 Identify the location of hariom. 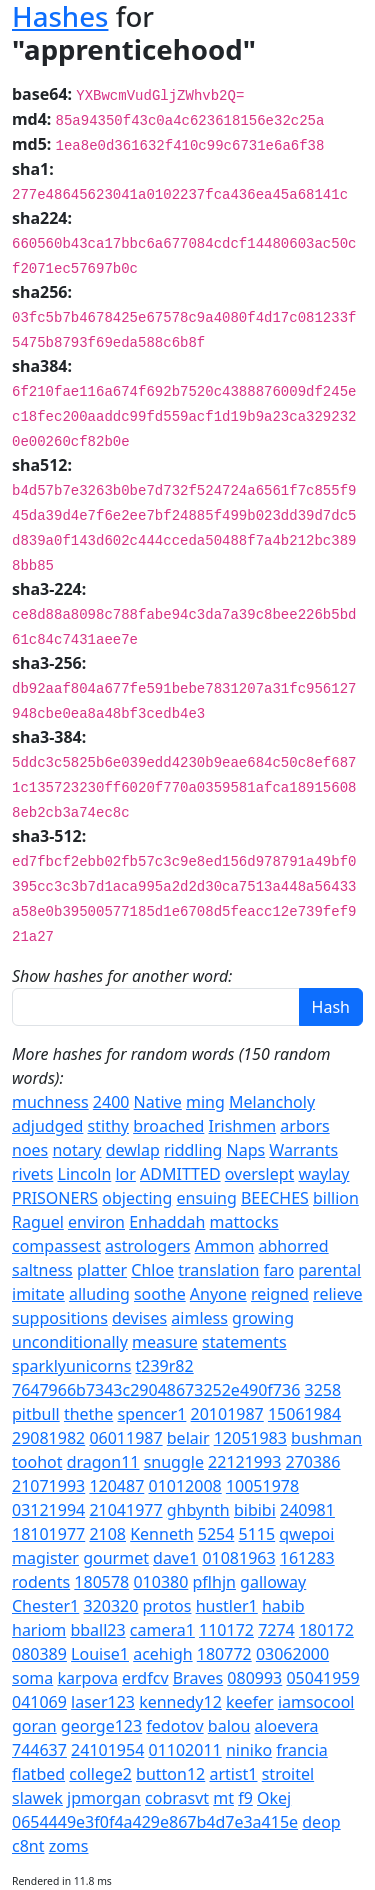
(39, 1630).